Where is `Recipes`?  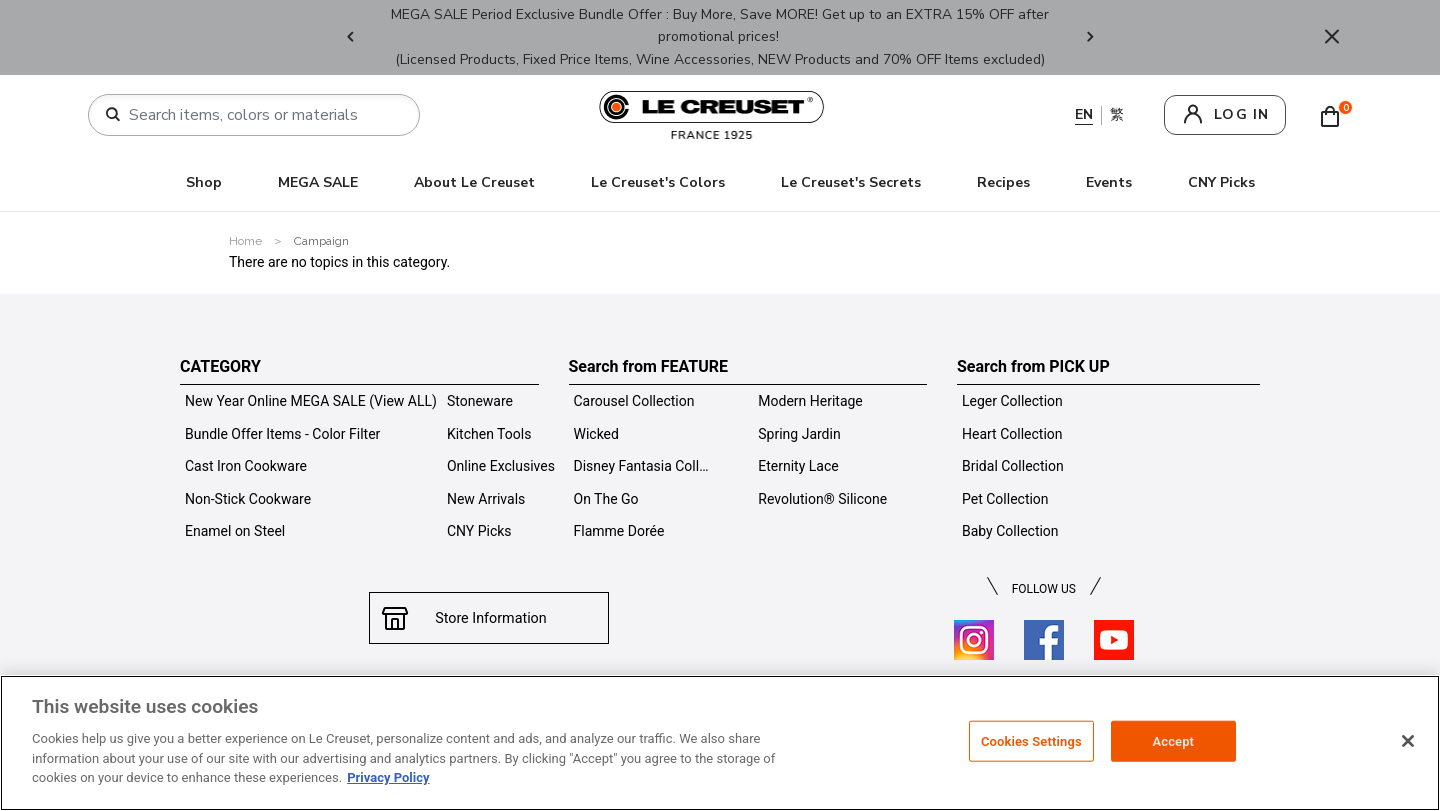
Recipes is located at coordinates (1003, 182).